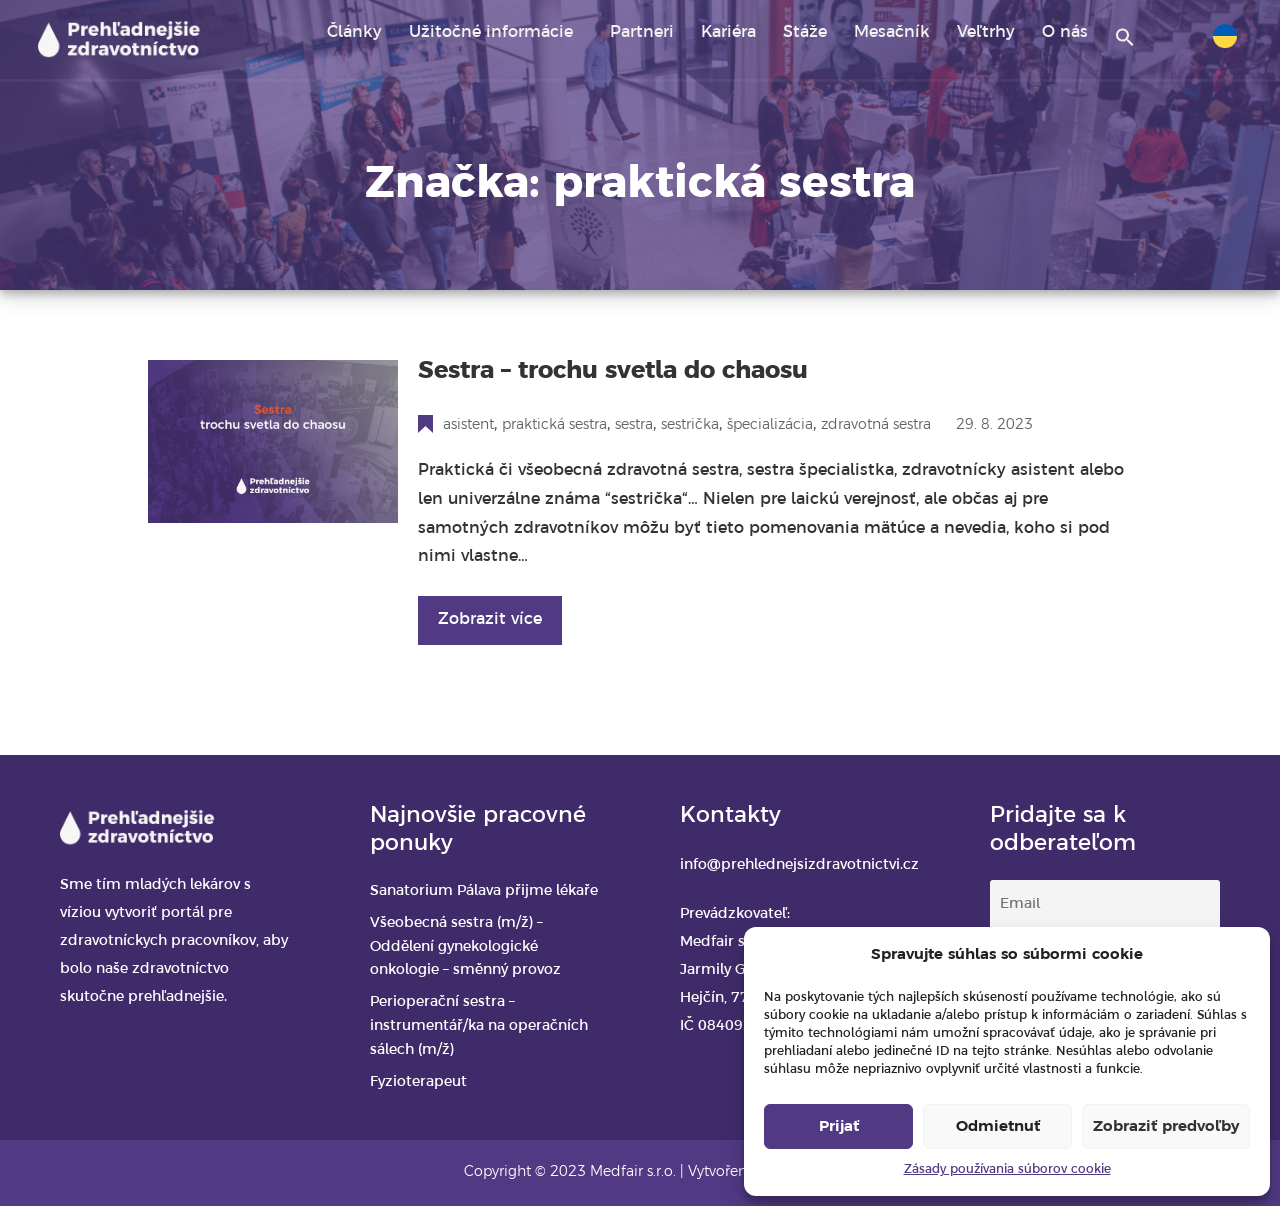 The image size is (1280, 1206). I want to click on Kariéra, so click(728, 32).